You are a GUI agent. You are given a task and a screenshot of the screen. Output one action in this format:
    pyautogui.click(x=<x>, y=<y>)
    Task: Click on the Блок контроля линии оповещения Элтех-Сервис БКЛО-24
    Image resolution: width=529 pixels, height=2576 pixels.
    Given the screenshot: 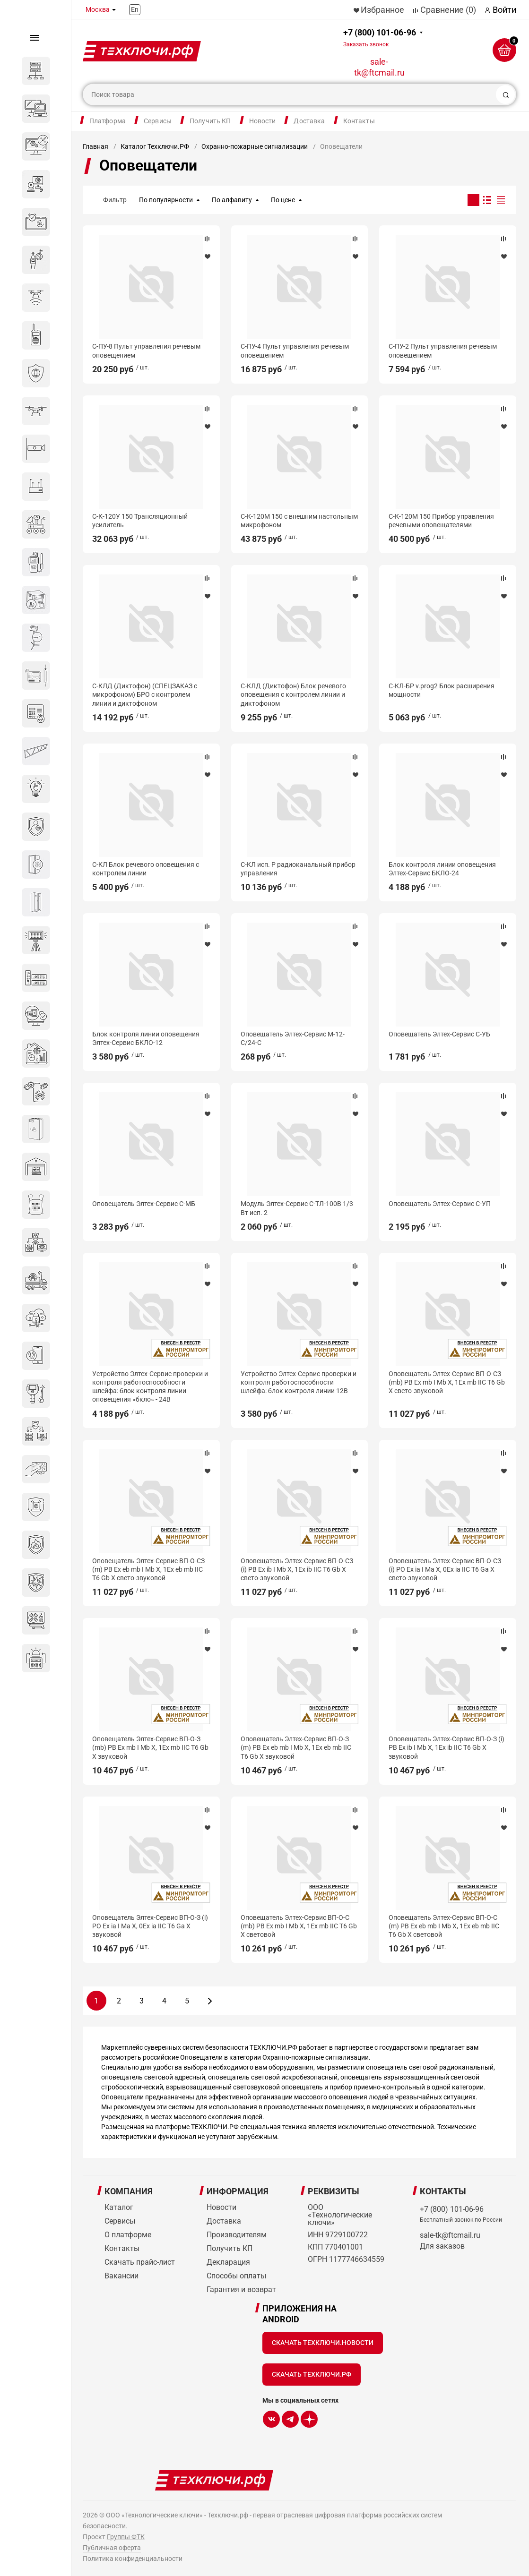 What is the action you would take?
    pyautogui.click(x=442, y=869)
    